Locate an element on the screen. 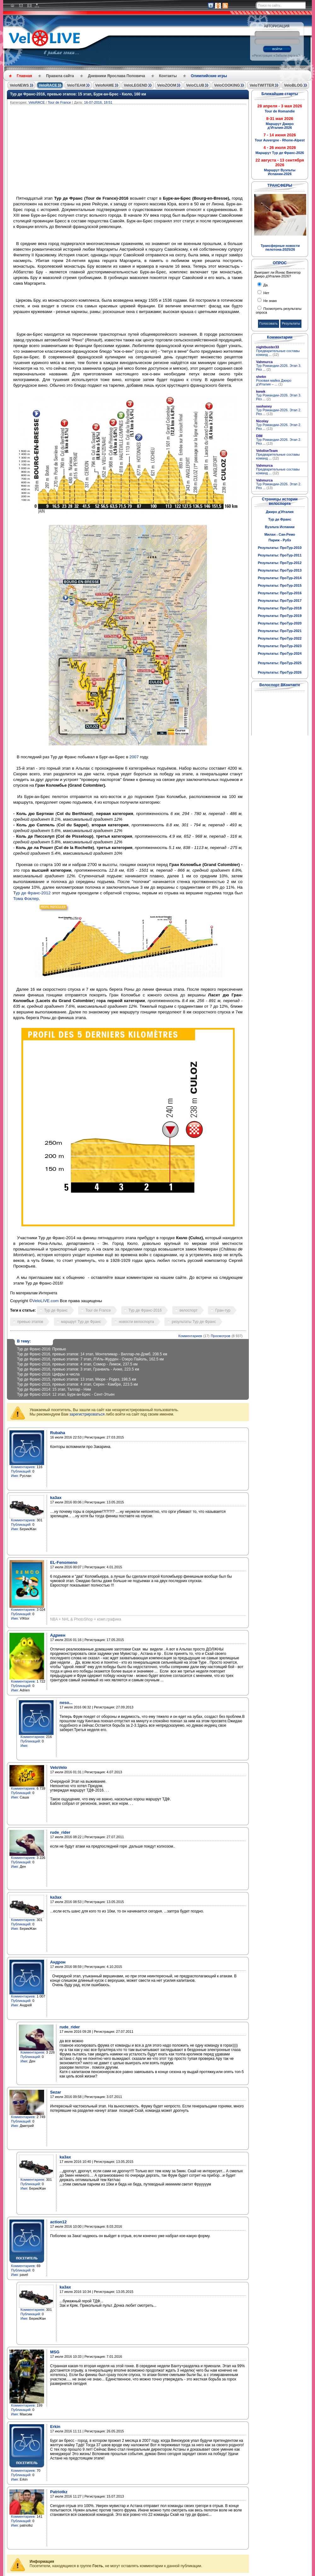  Тур де Франс-2015, превью этапов: 13 этап, Мюре - Родез, 198,5 км is located at coordinates (76, 1379).